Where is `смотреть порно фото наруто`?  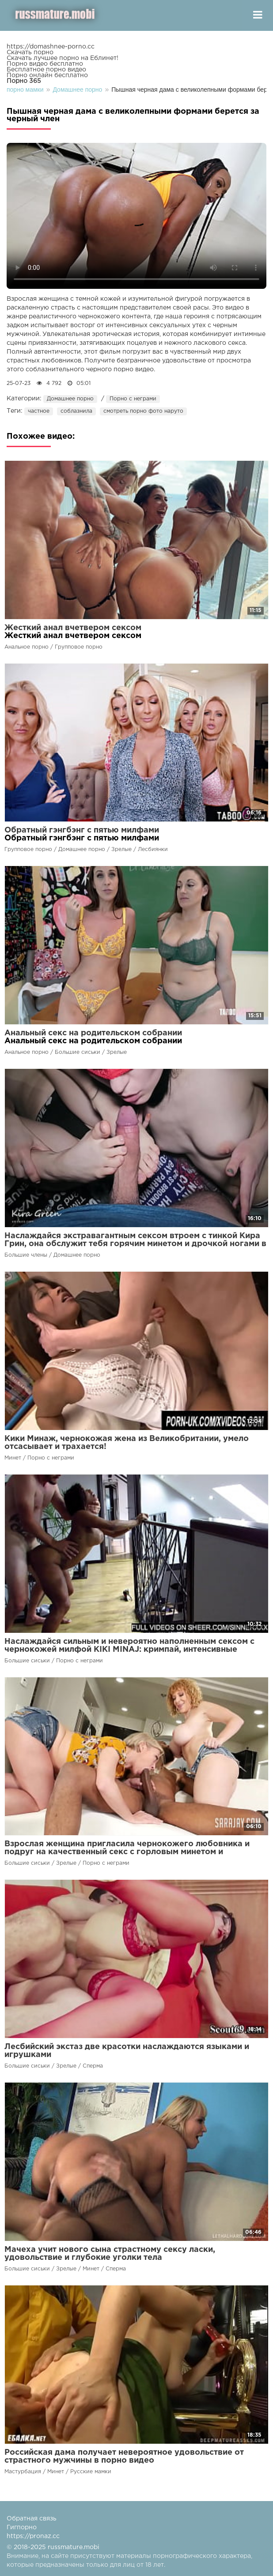 смотреть порно фото наруто is located at coordinates (143, 411).